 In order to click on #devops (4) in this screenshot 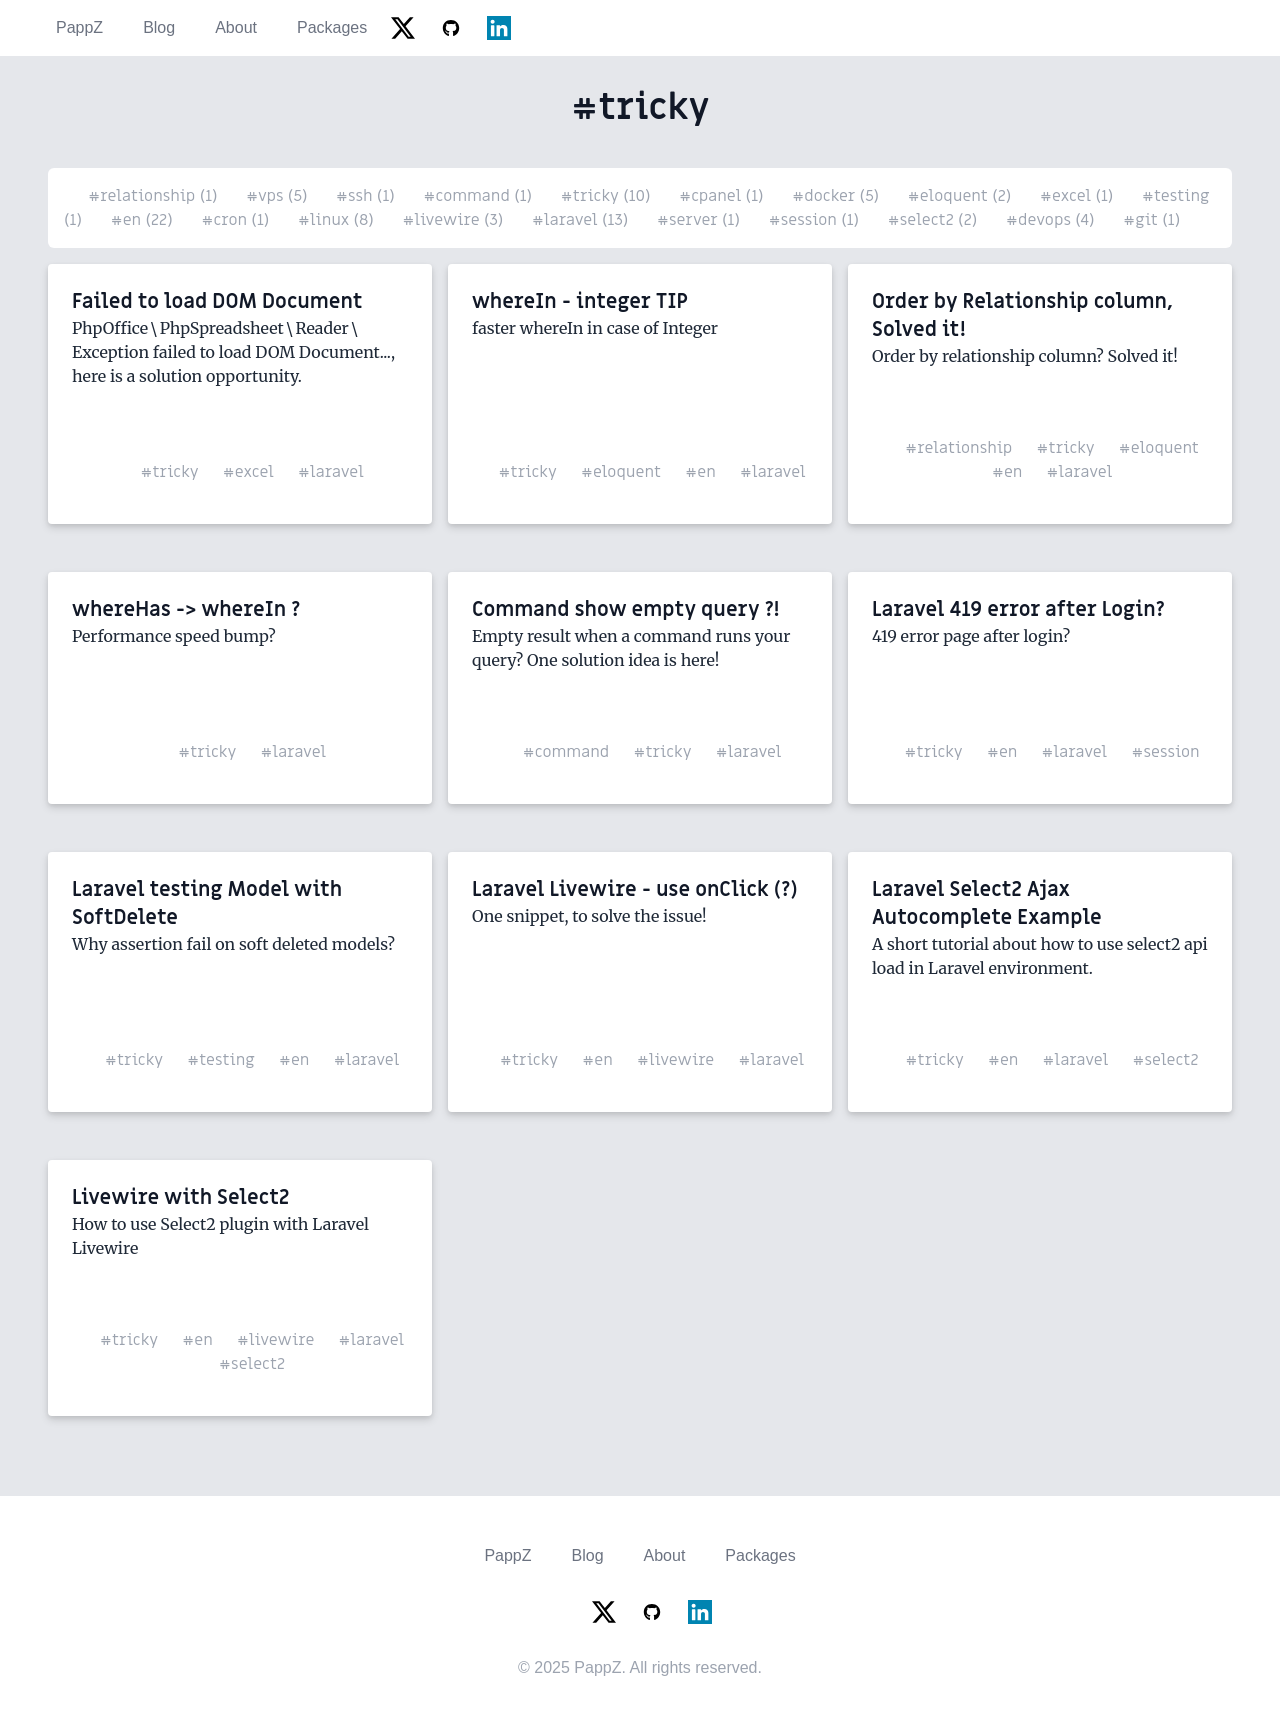, I will do `click(1052, 220)`.